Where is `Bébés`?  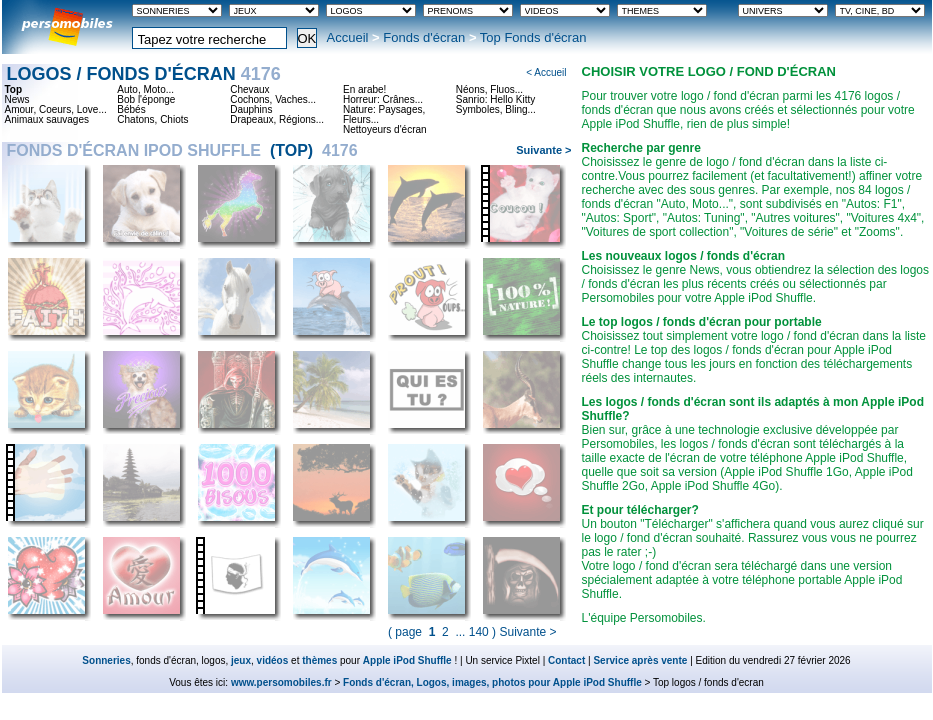
Bébés is located at coordinates (131, 110).